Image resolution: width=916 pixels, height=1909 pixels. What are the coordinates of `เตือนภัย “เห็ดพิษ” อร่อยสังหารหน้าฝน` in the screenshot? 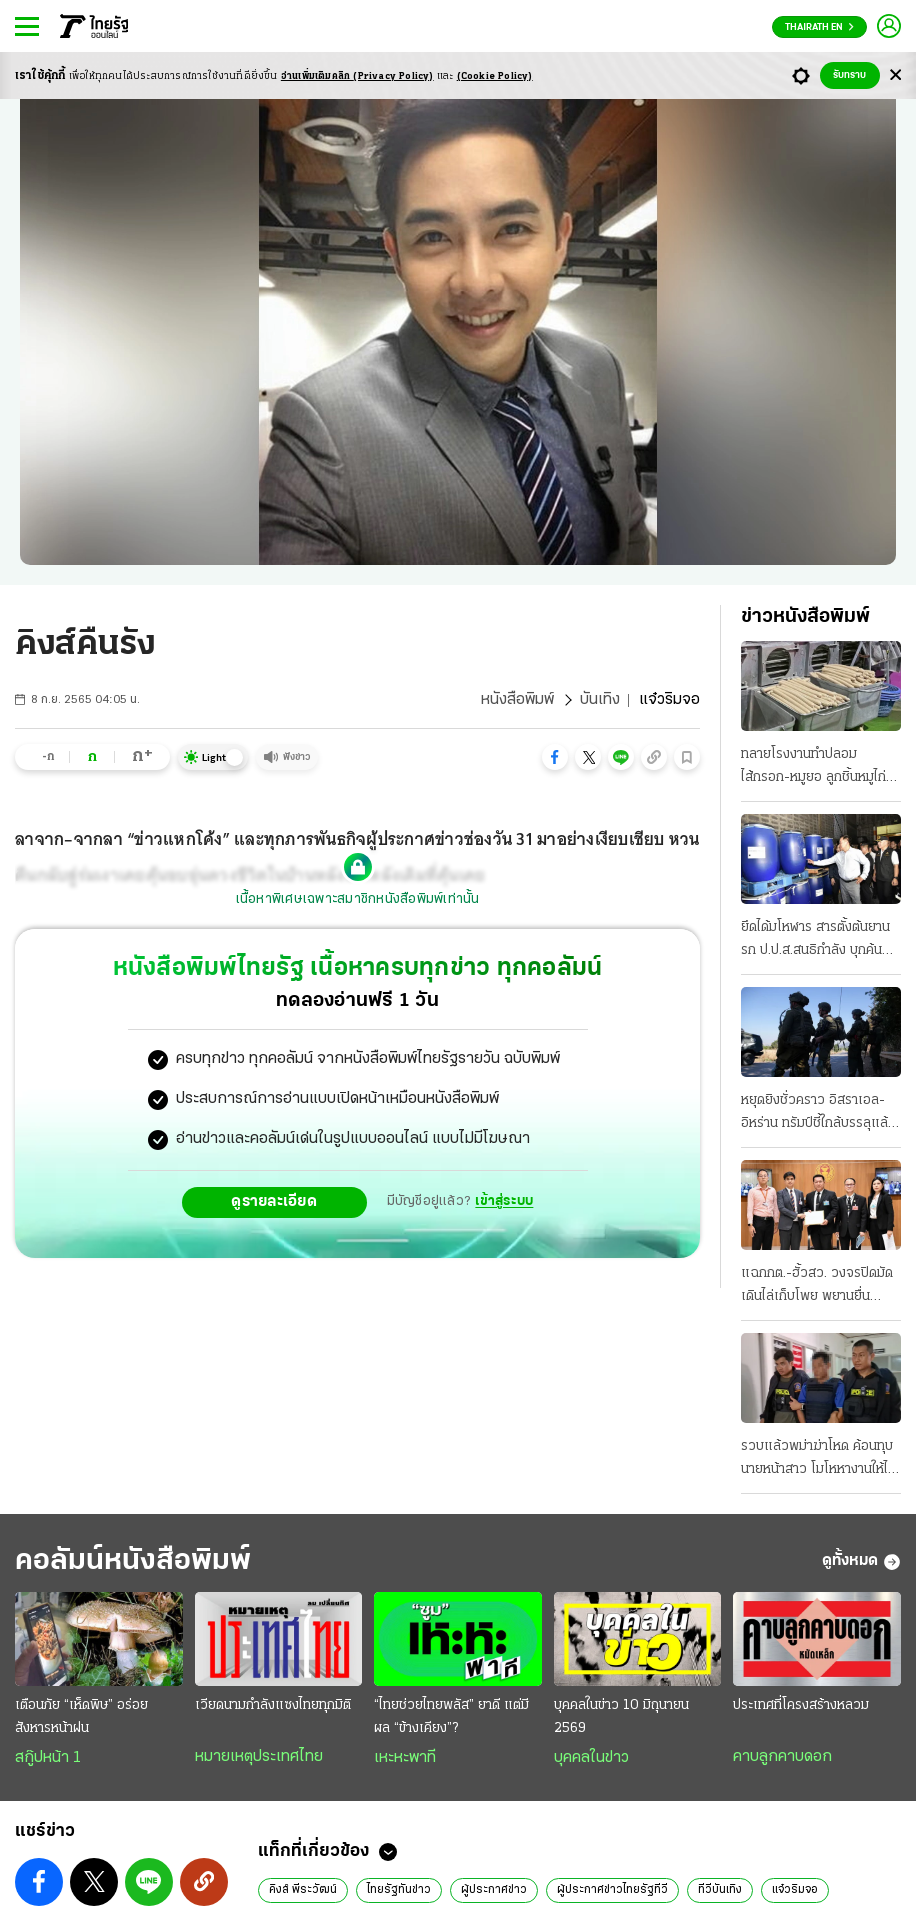 It's located at (81, 1717).